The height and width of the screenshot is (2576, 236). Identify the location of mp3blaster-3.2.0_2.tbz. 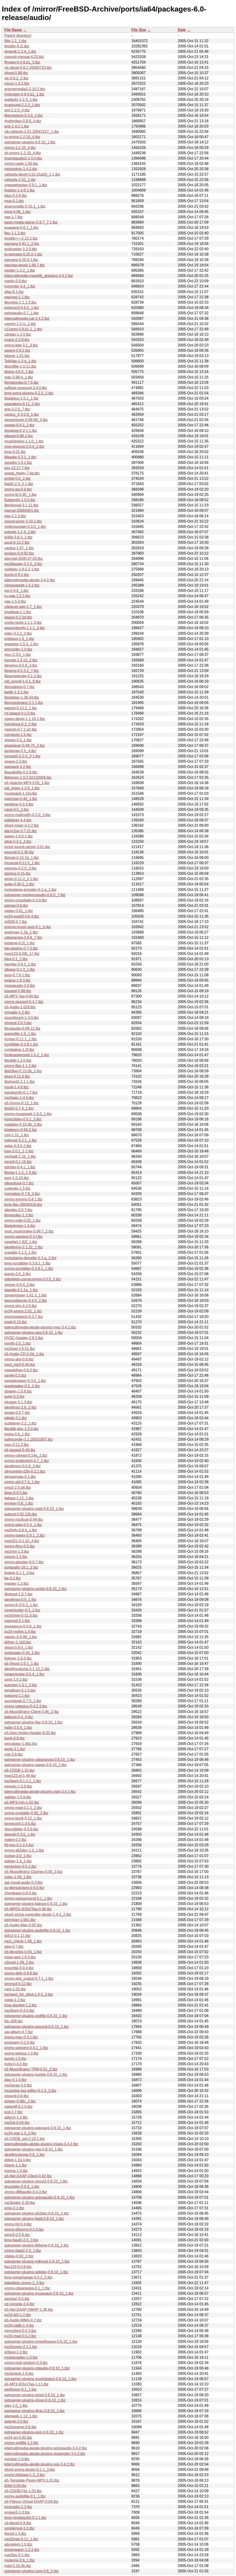
(23, 564).